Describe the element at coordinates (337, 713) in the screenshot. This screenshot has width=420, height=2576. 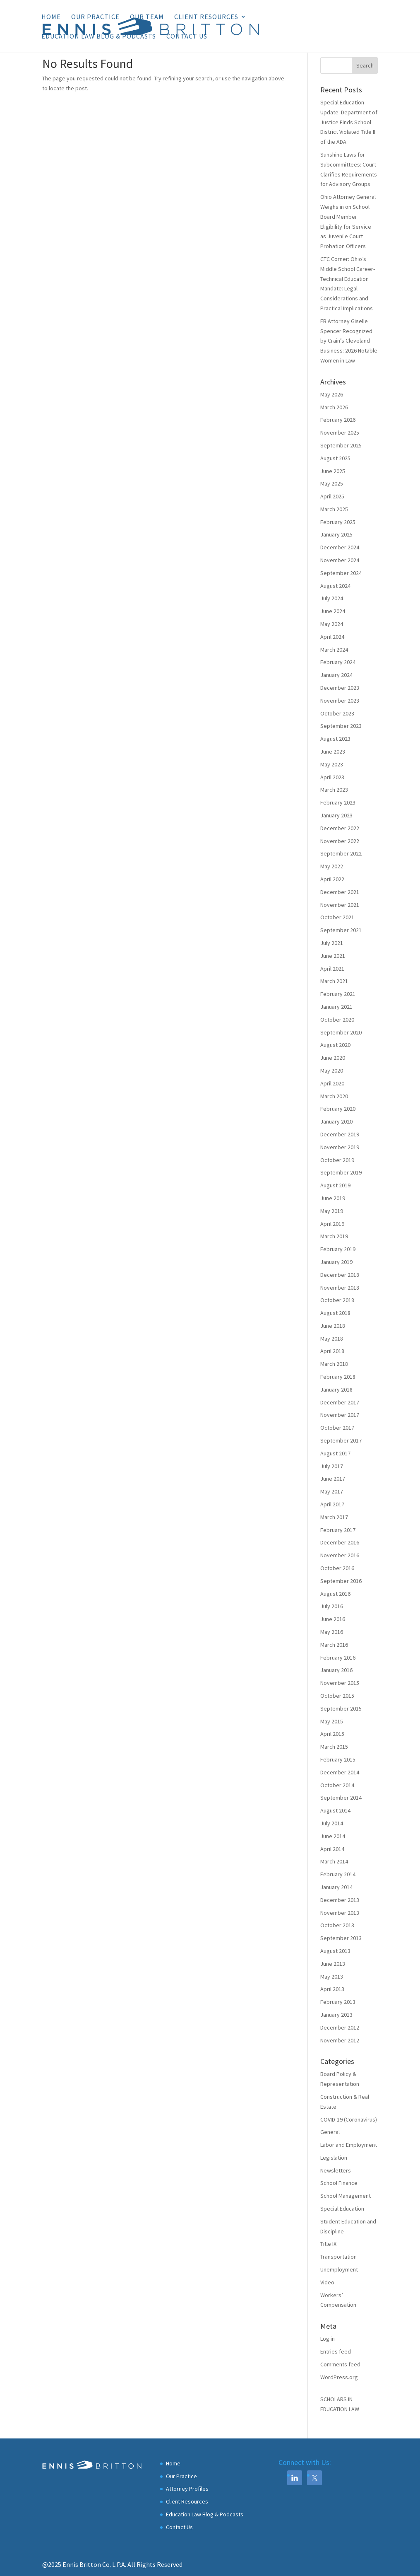
I see `October 2023` at that location.